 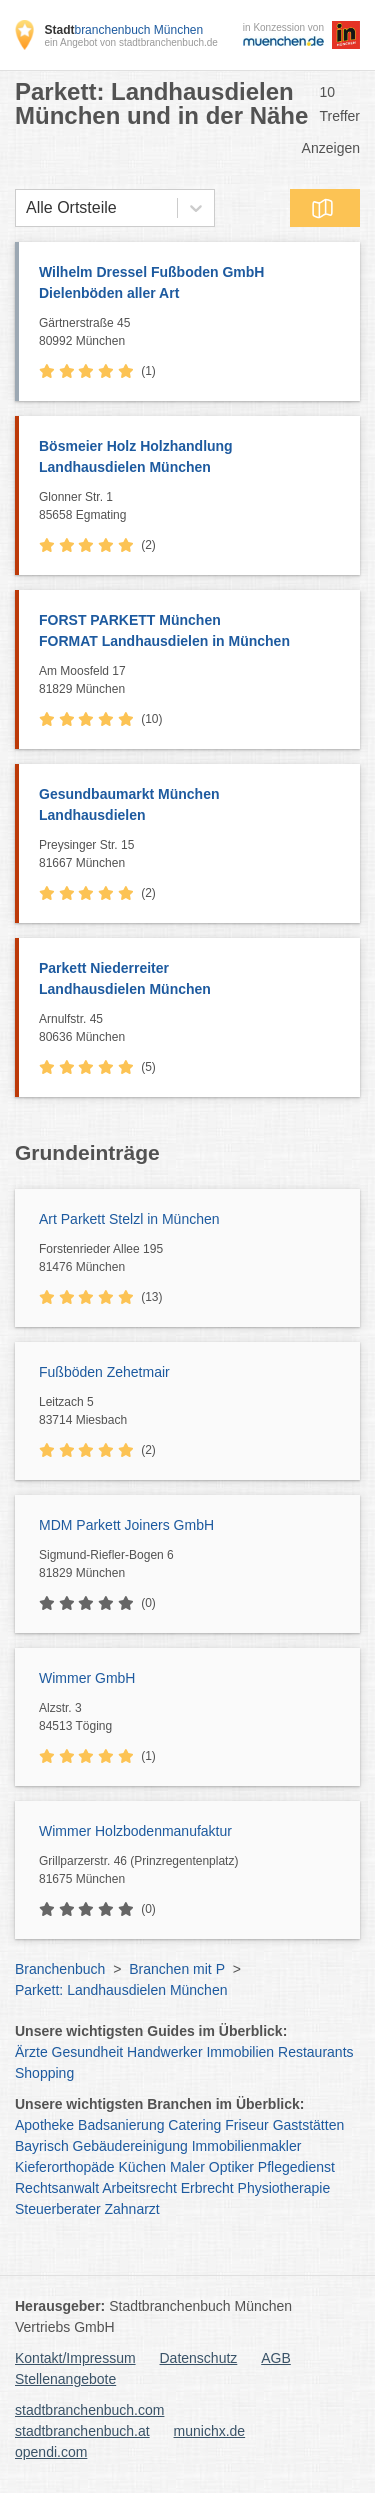 What do you see at coordinates (132, 2209) in the screenshot?
I see `Zahnarzt` at bounding box center [132, 2209].